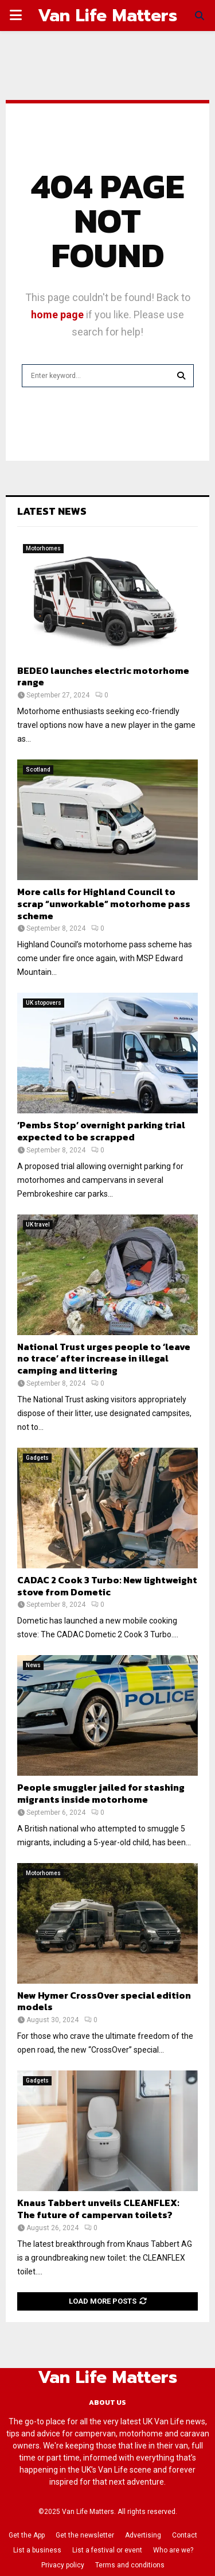 Image resolution: width=215 pixels, height=2576 pixels. Describe the element at coordinates (103, 1359) in the screenshot. I see `National Trust urges people to ‘leave no trace’ after increase in illegal camping and littering` at that location.